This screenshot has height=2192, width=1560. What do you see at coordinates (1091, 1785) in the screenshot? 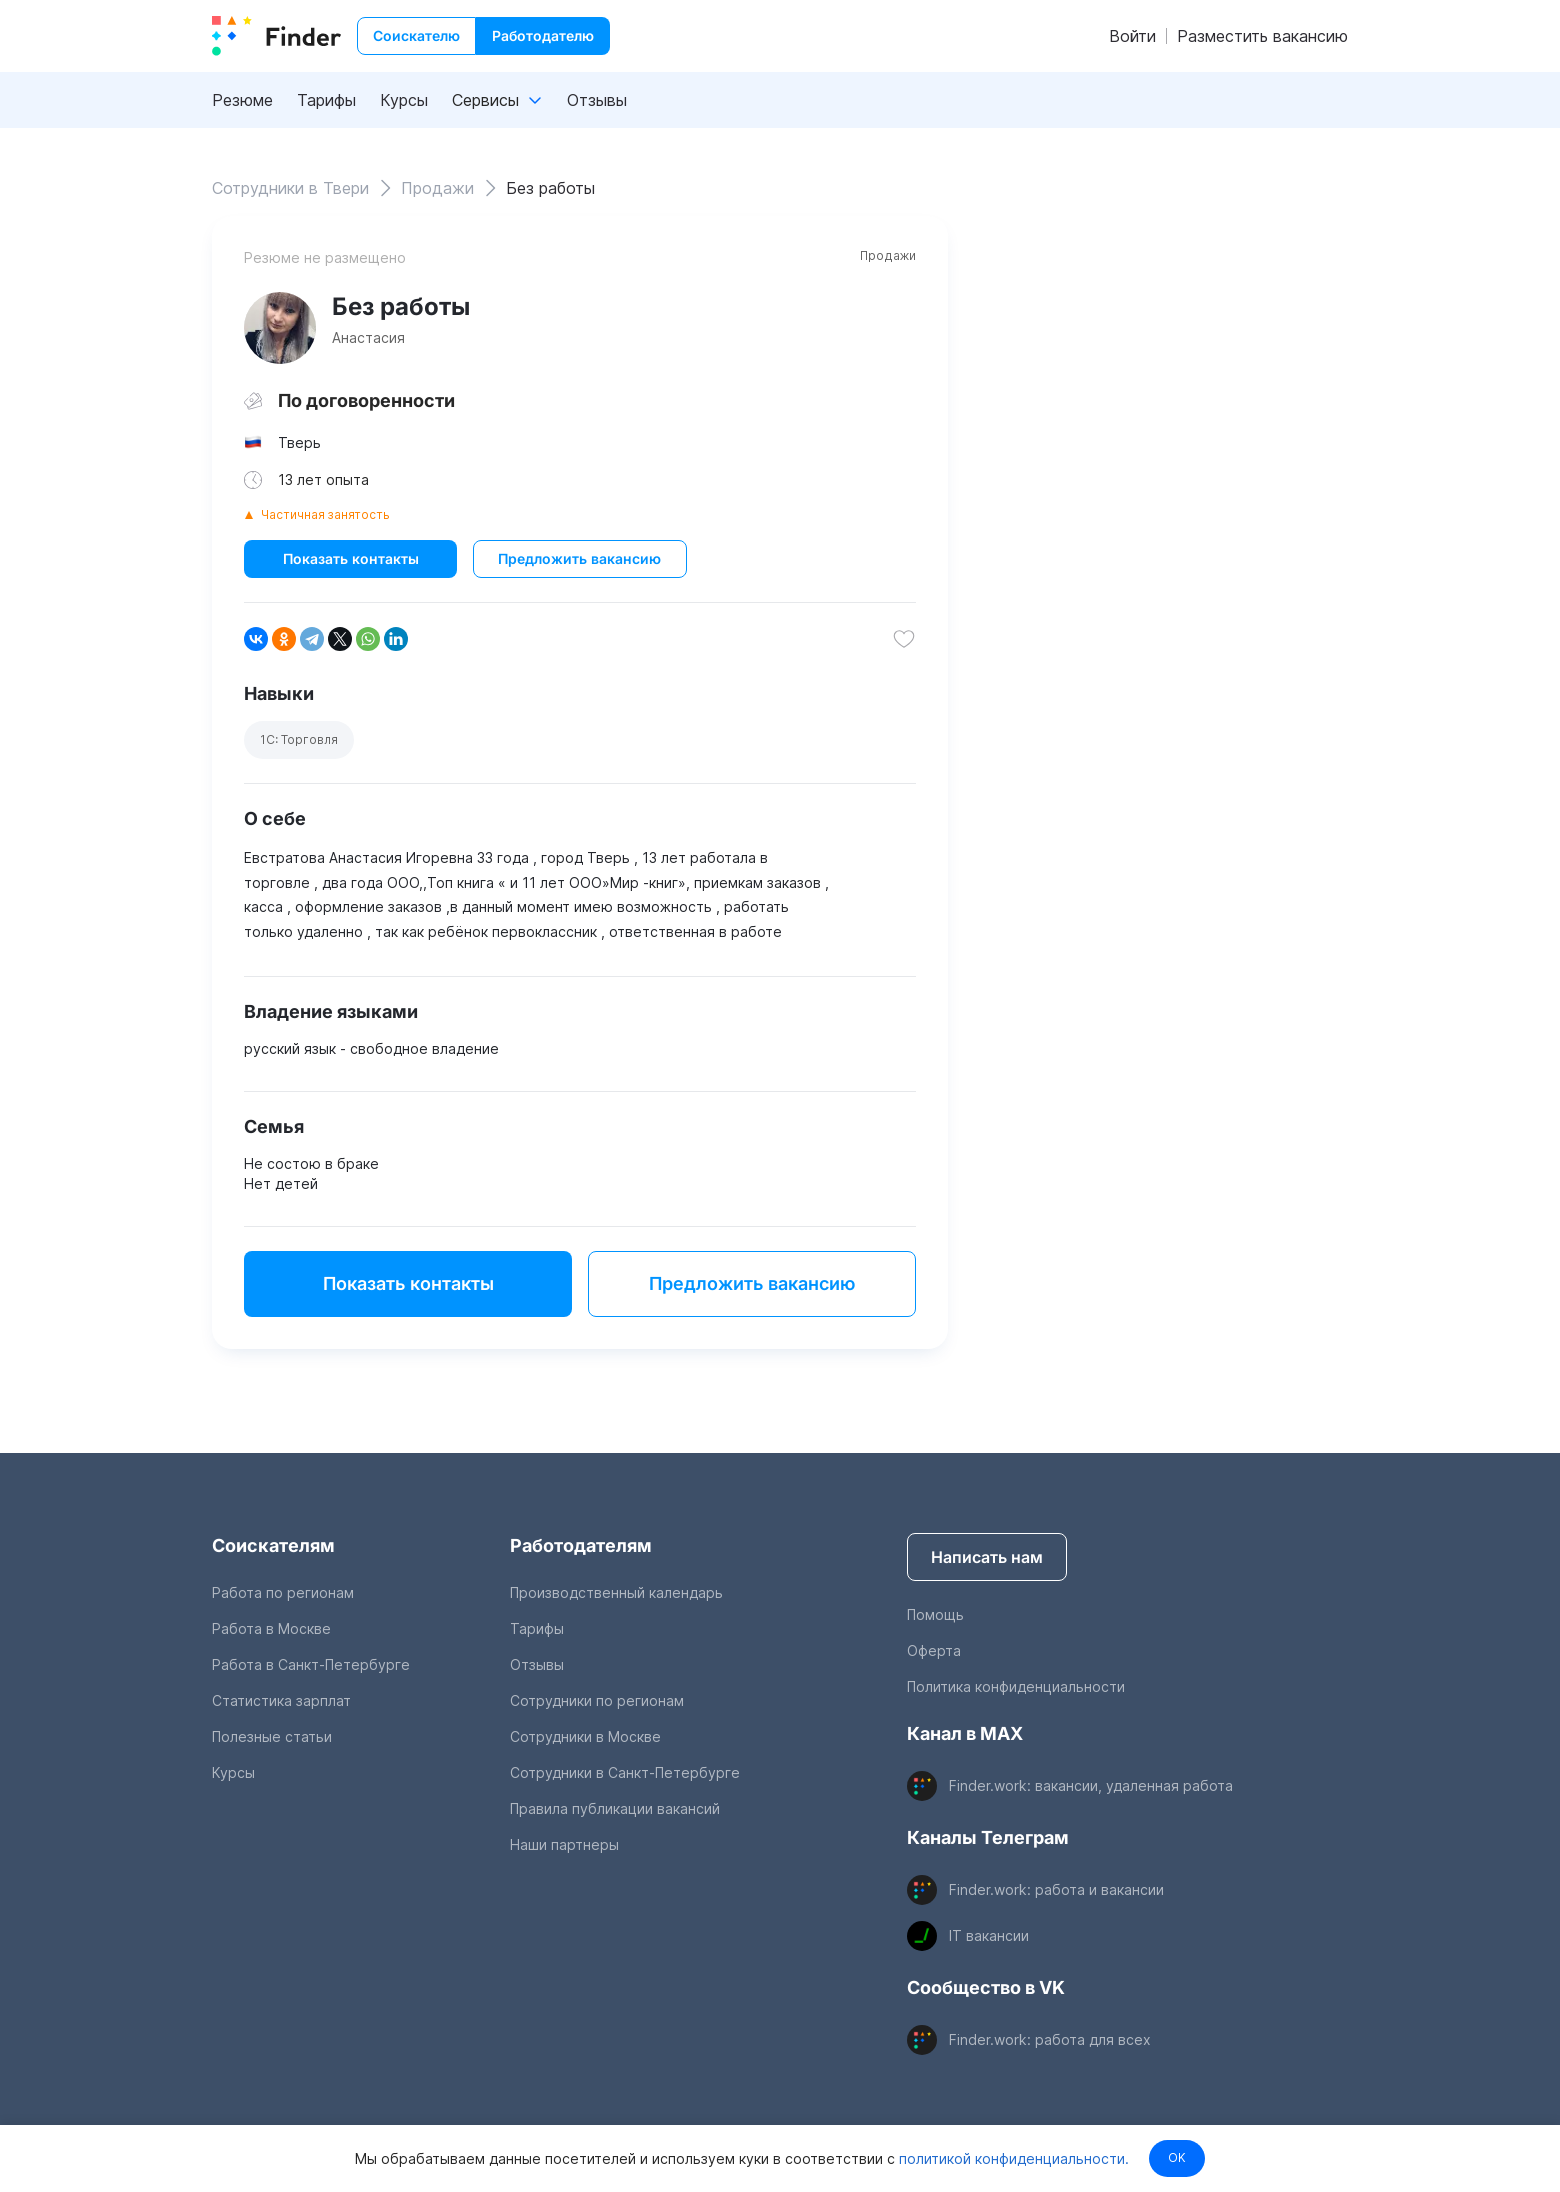
I see `Finder.work: вакансии, удаленная работа` at bounding box center [1091, 1785].